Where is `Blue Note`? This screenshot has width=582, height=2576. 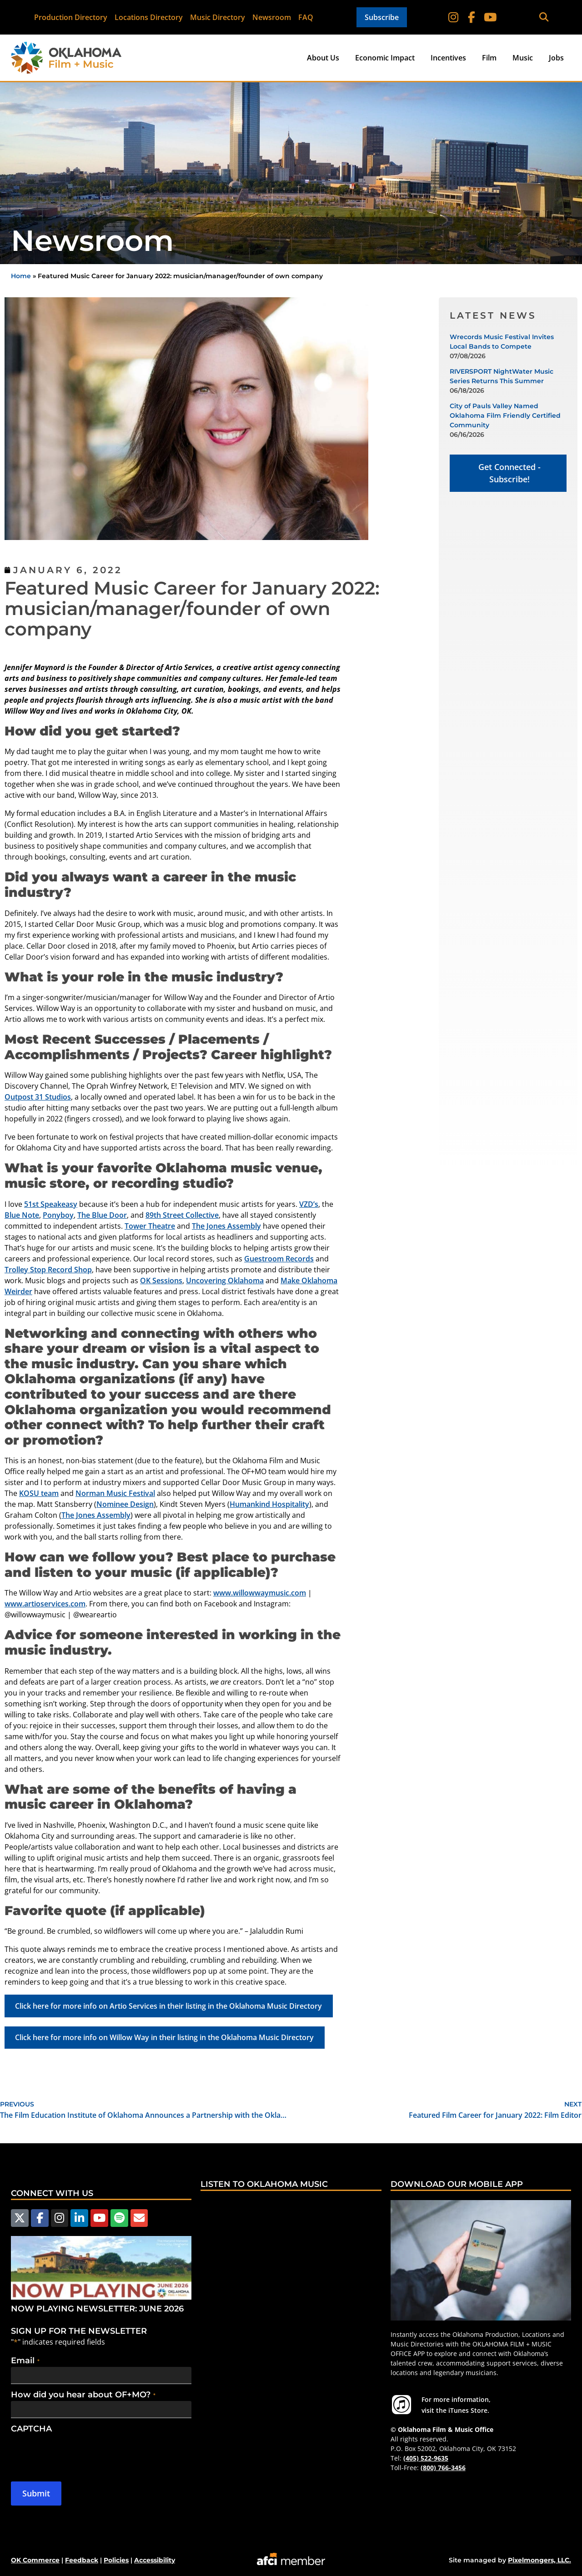
Blue Note is located at coordinates (22, 1215).